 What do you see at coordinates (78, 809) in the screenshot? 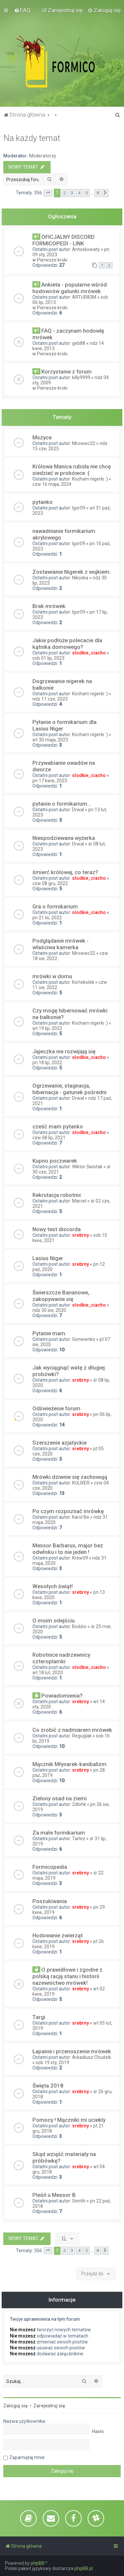
I see `Drwal` at bounding box center [78, 809].